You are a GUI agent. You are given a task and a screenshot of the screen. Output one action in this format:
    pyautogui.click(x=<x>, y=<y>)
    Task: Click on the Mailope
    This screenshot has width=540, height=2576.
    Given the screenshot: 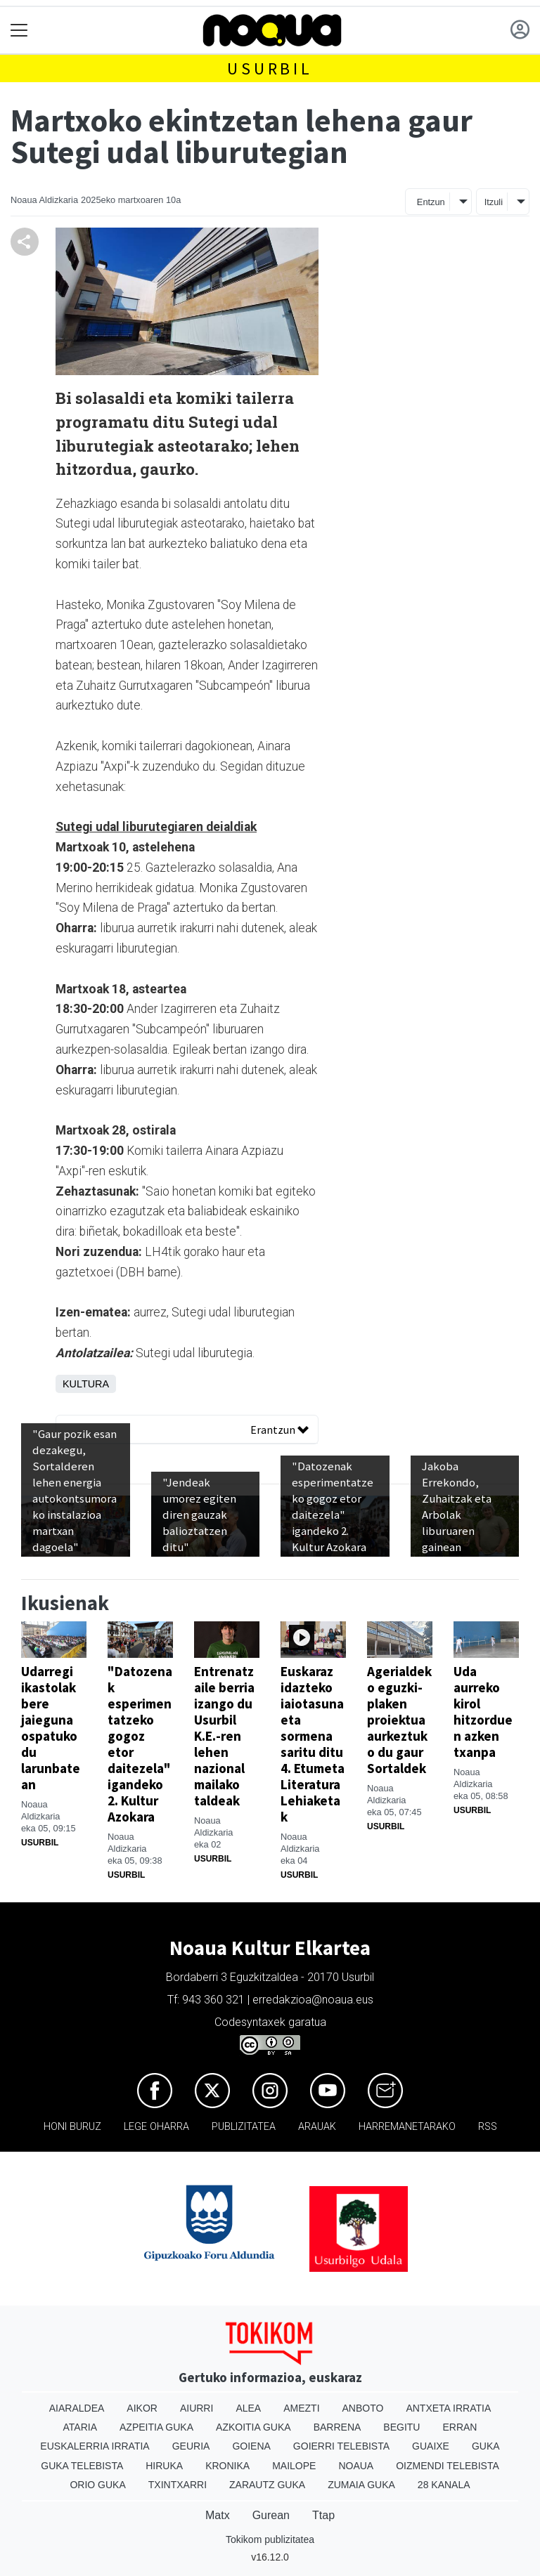 What is the action you would take?
    pyautogui.click(x=294, y=2465)
    